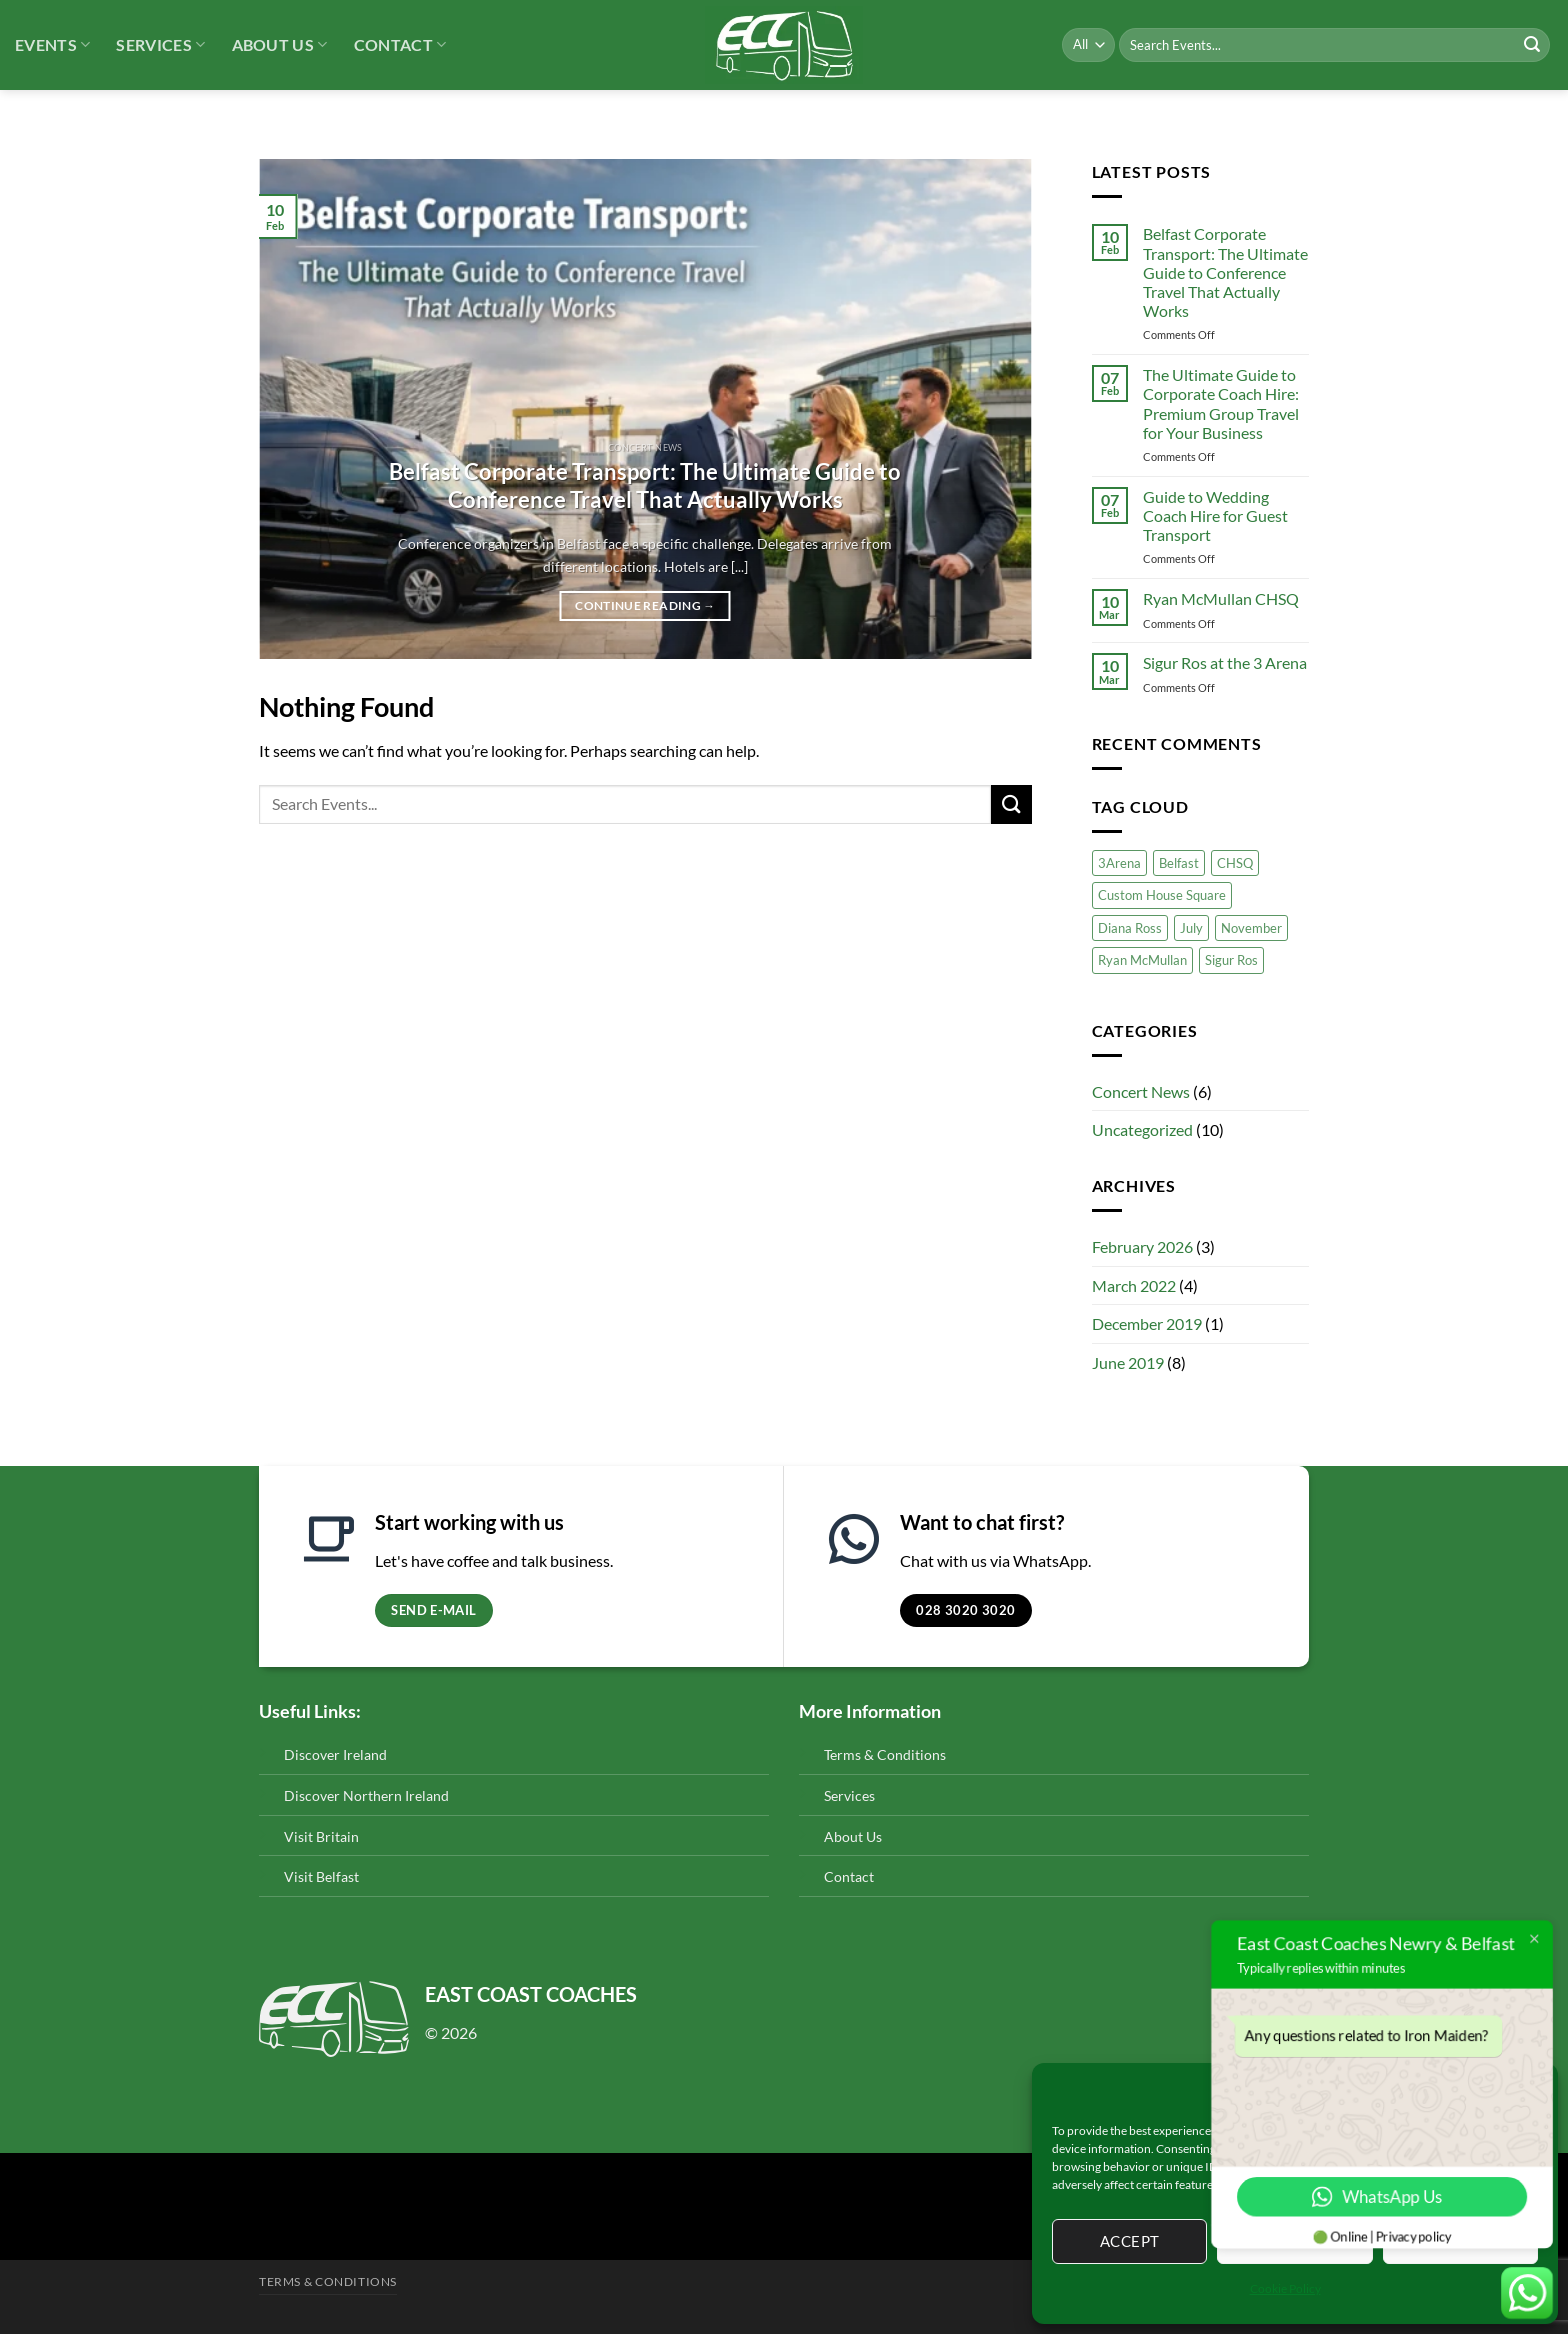 Image resolution: width=1568 pixels, height=2334 pixels. I want to click on June 2019, so click(1128, 1362).